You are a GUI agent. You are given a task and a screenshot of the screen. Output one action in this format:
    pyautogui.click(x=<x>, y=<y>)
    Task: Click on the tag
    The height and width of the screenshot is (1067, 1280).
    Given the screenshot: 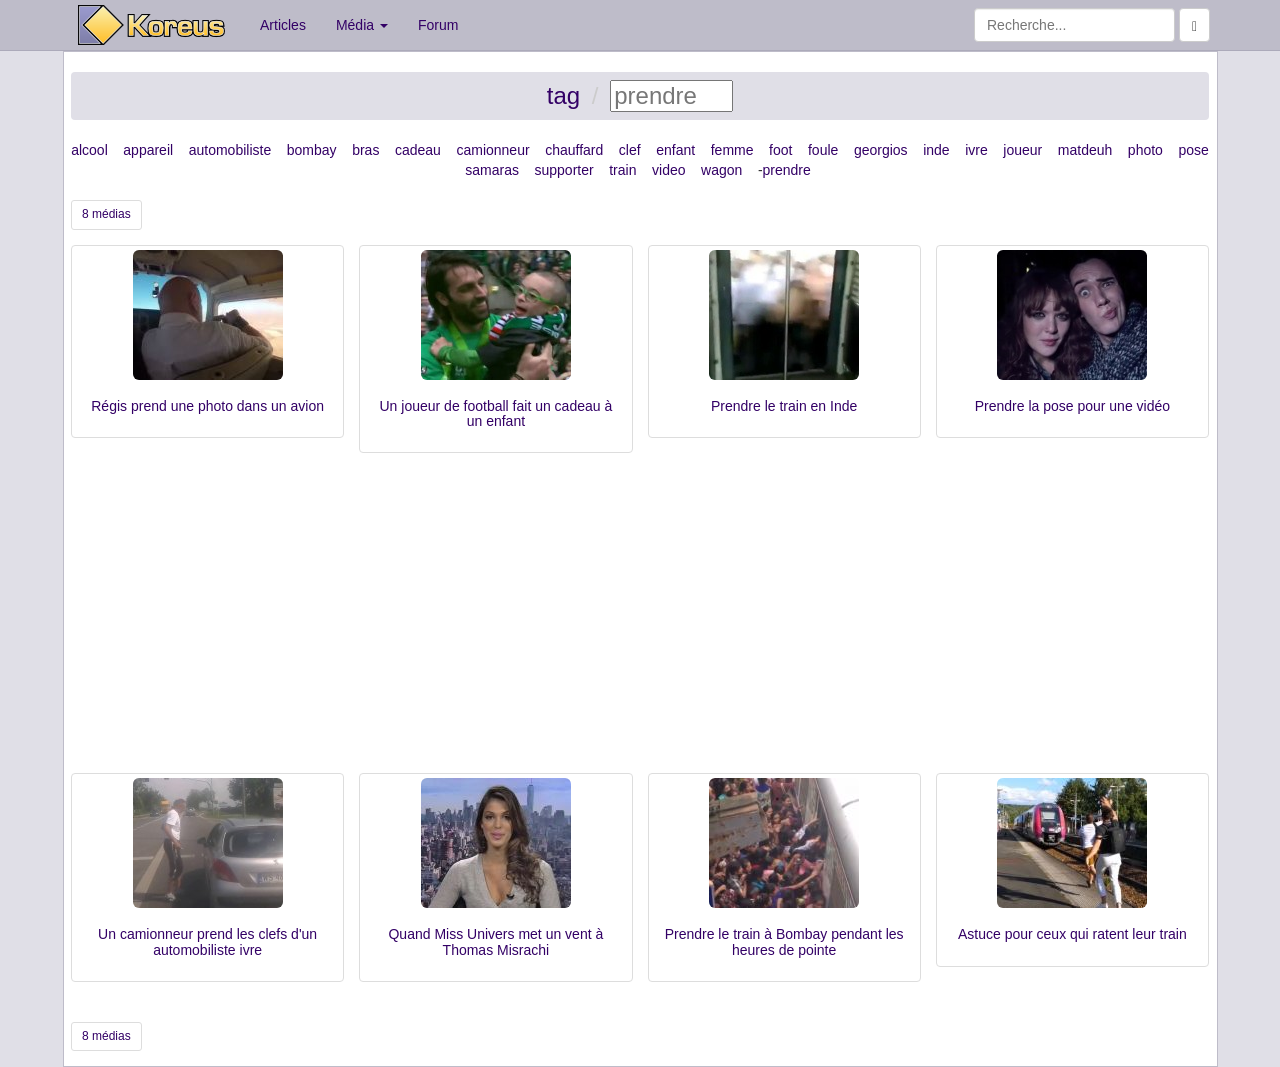 What is the action you would take?
    pyautogui.click(x=563, y=95)
    